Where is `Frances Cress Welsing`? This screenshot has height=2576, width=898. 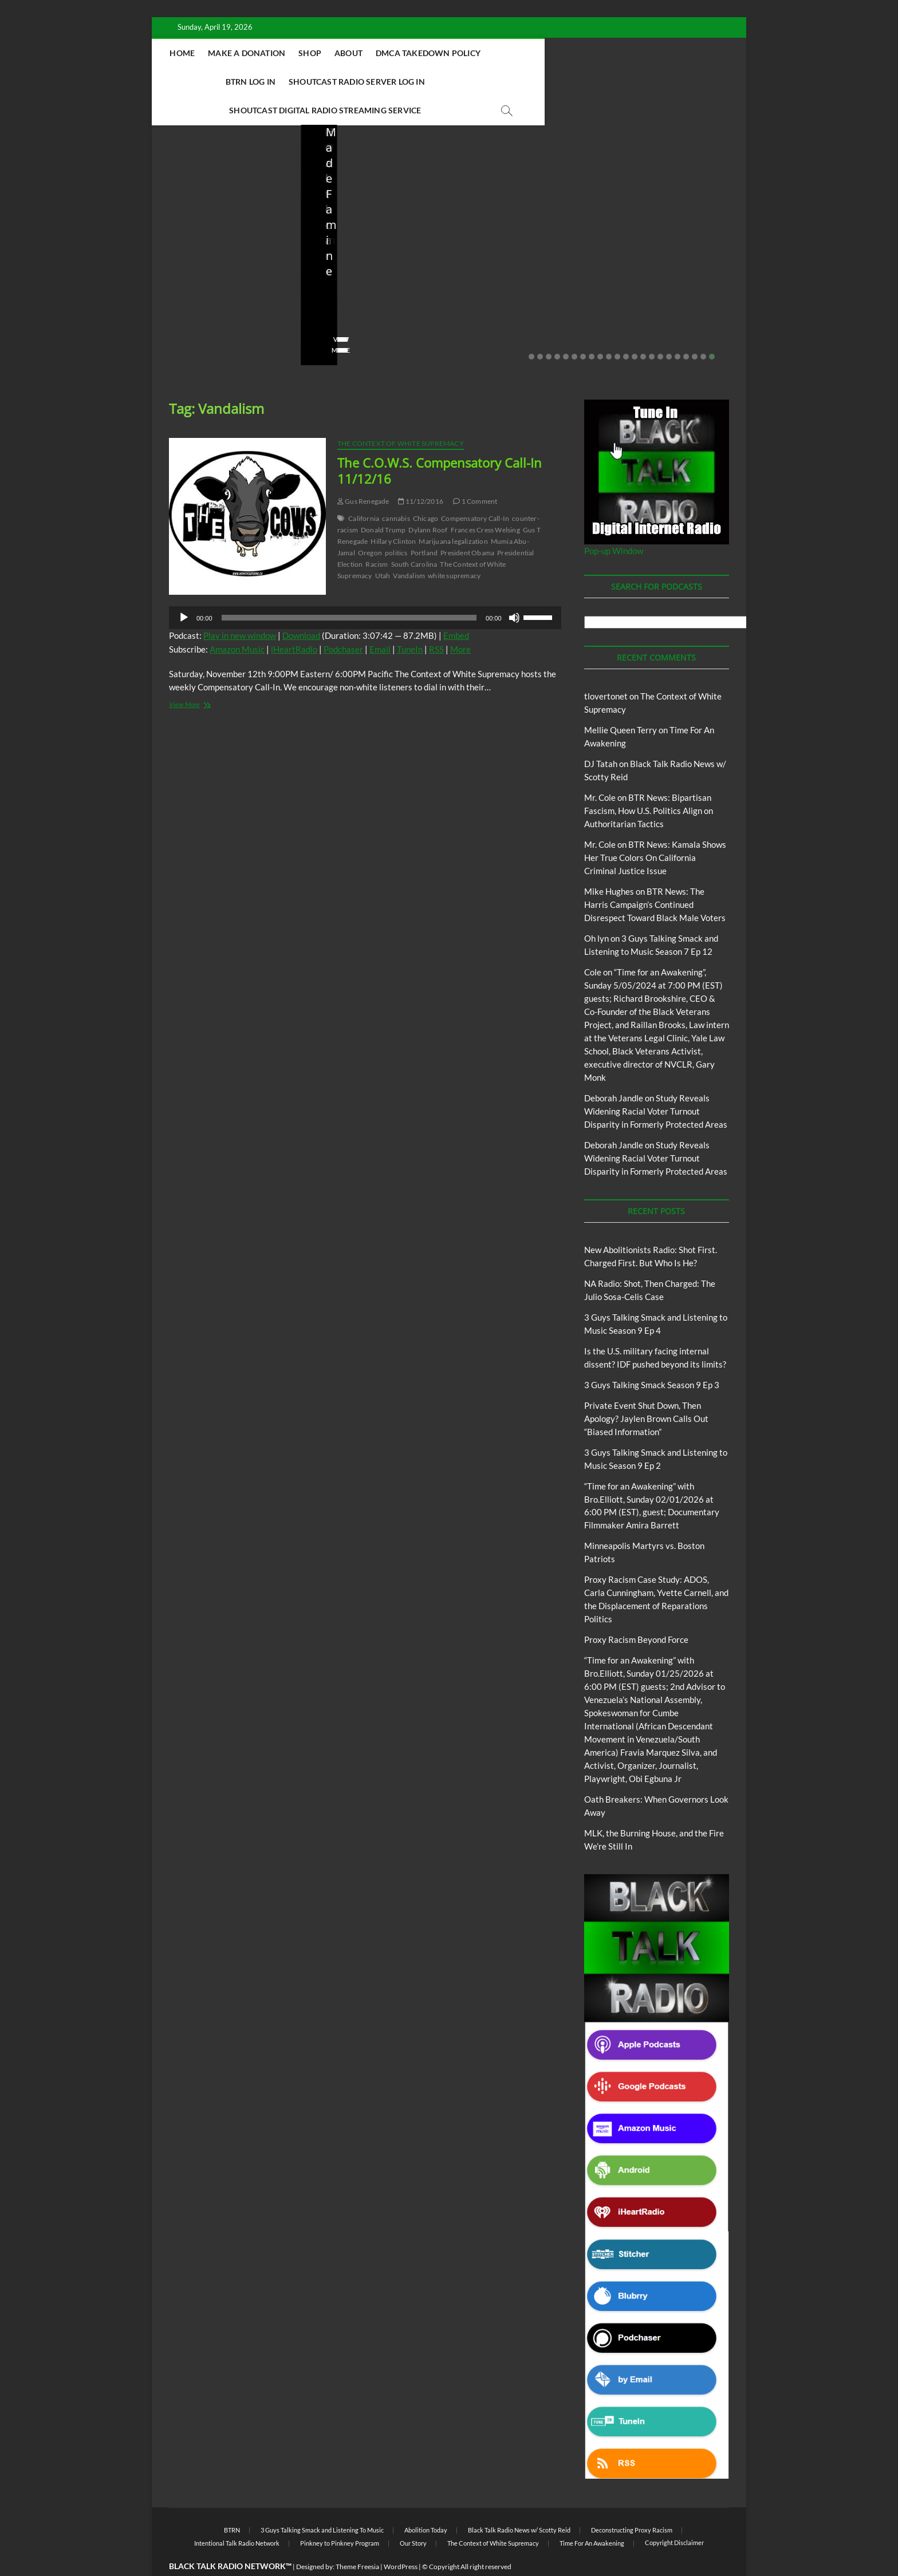
Frances Cress Welsing is located at coordinates (485, 501).